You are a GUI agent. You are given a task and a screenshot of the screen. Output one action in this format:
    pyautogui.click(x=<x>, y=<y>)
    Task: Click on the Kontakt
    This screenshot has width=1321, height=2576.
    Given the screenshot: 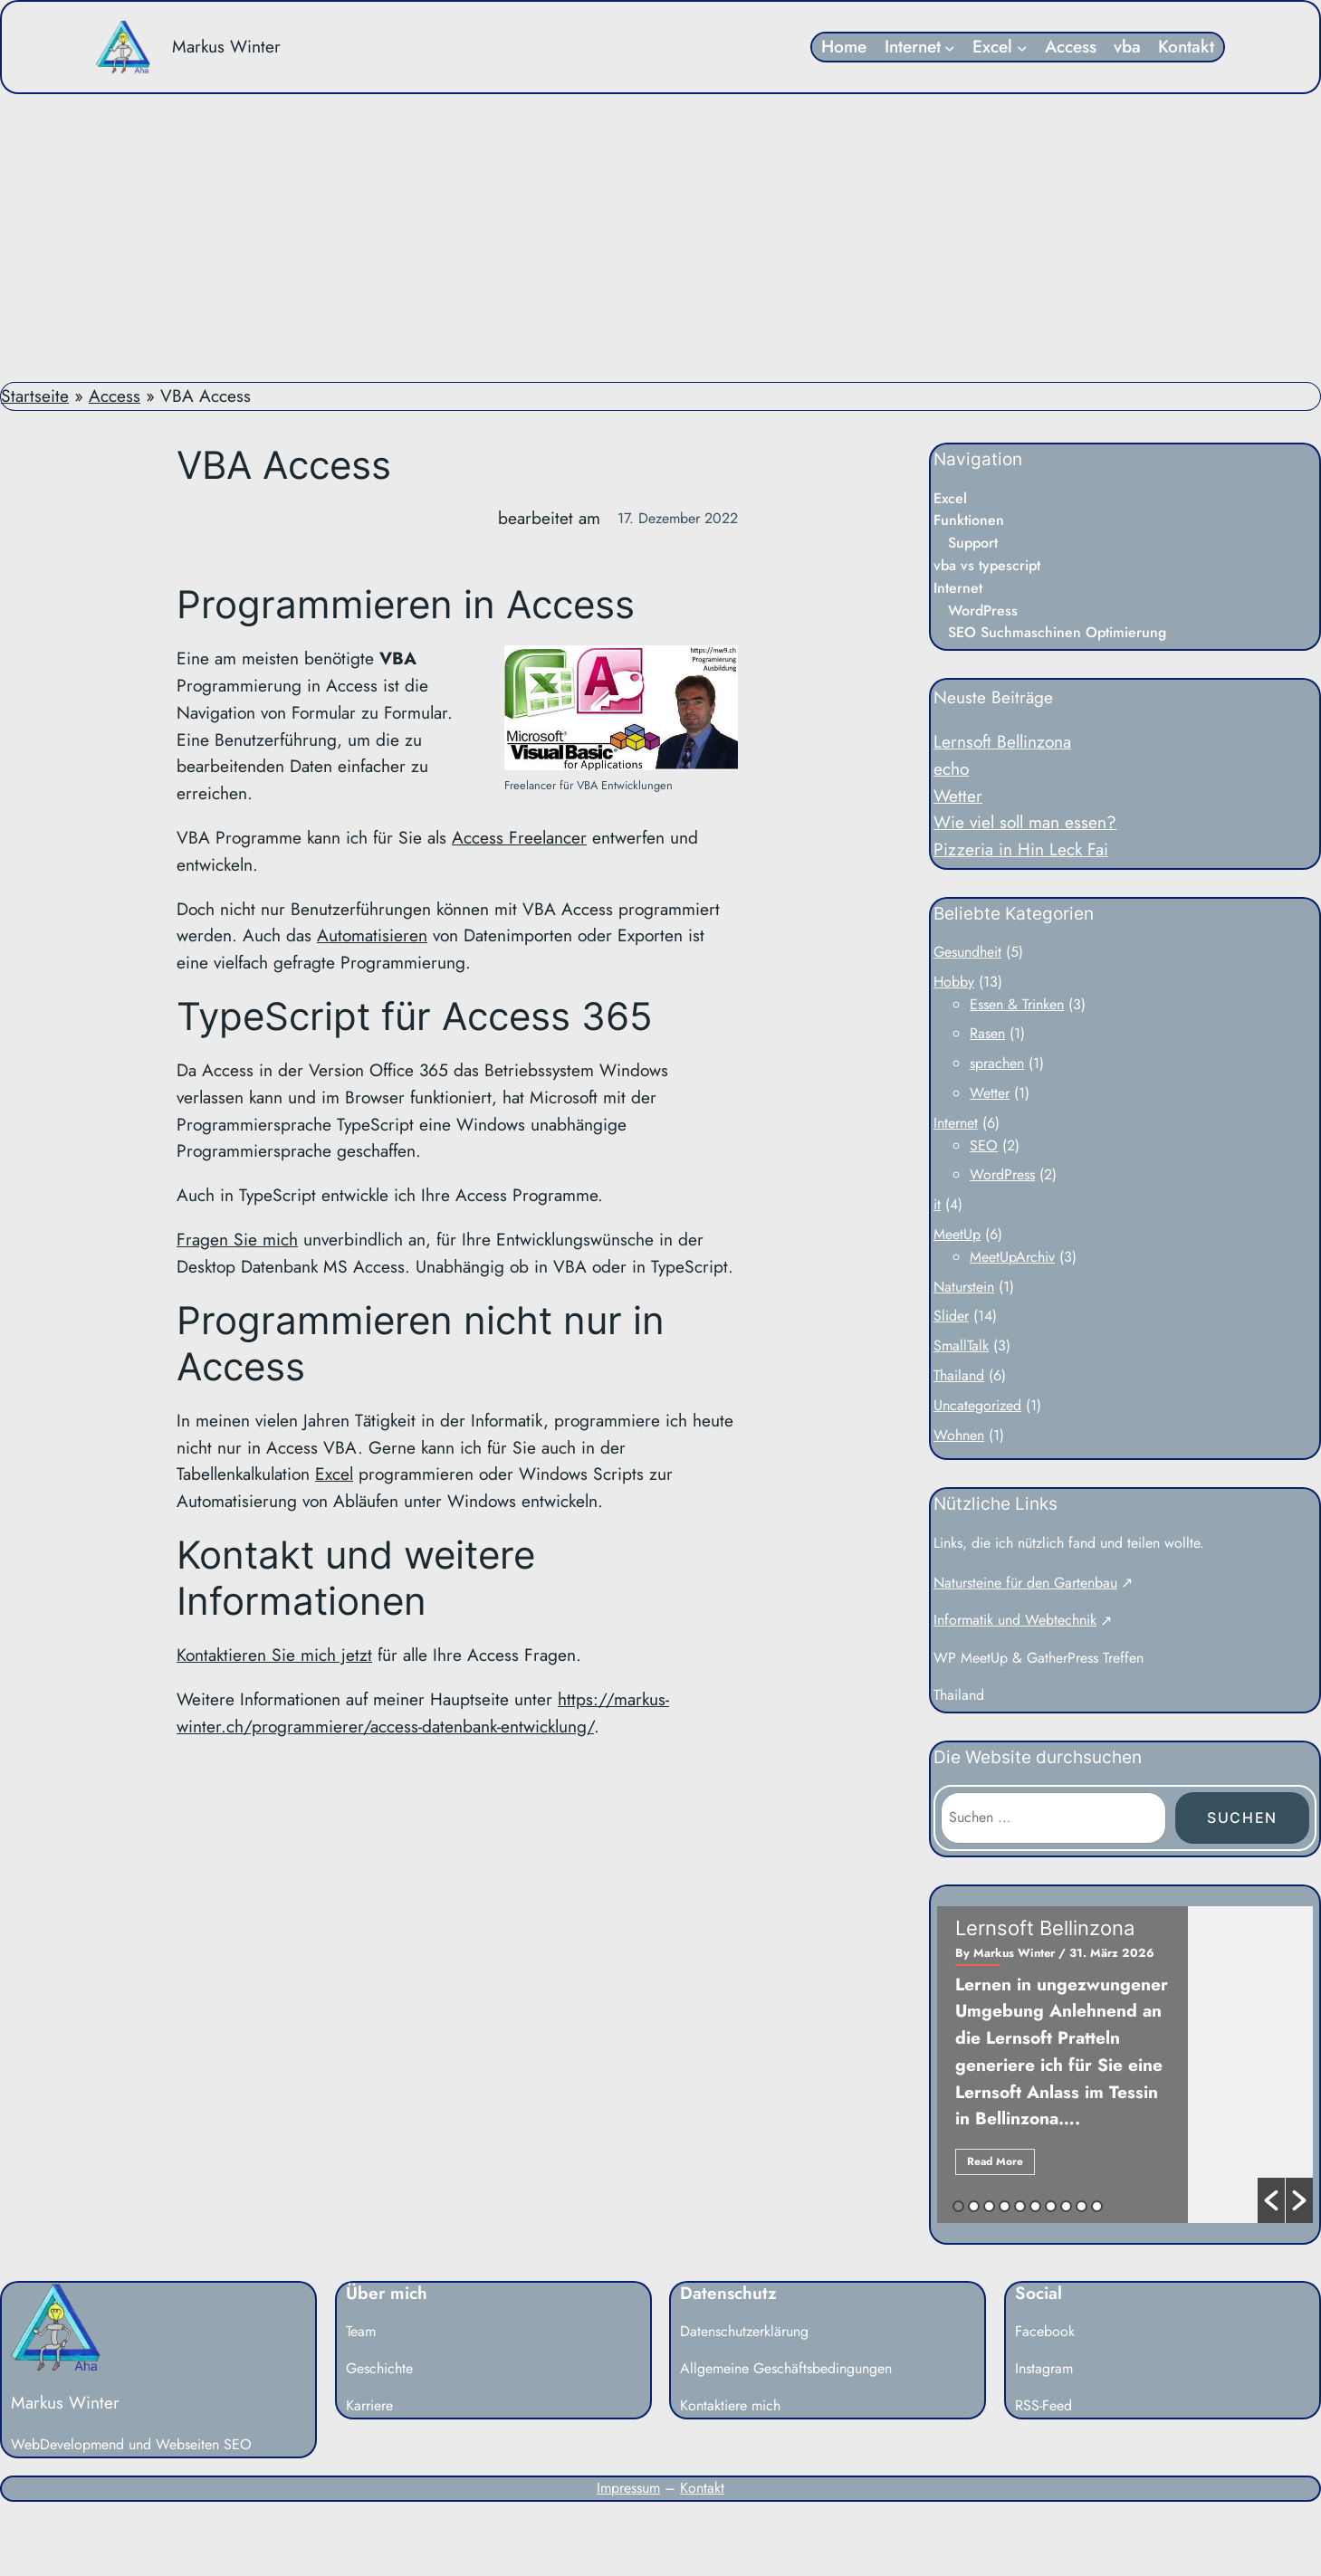 What is the action you would take?
    pyautogui.click(x=702, y=2487)
    